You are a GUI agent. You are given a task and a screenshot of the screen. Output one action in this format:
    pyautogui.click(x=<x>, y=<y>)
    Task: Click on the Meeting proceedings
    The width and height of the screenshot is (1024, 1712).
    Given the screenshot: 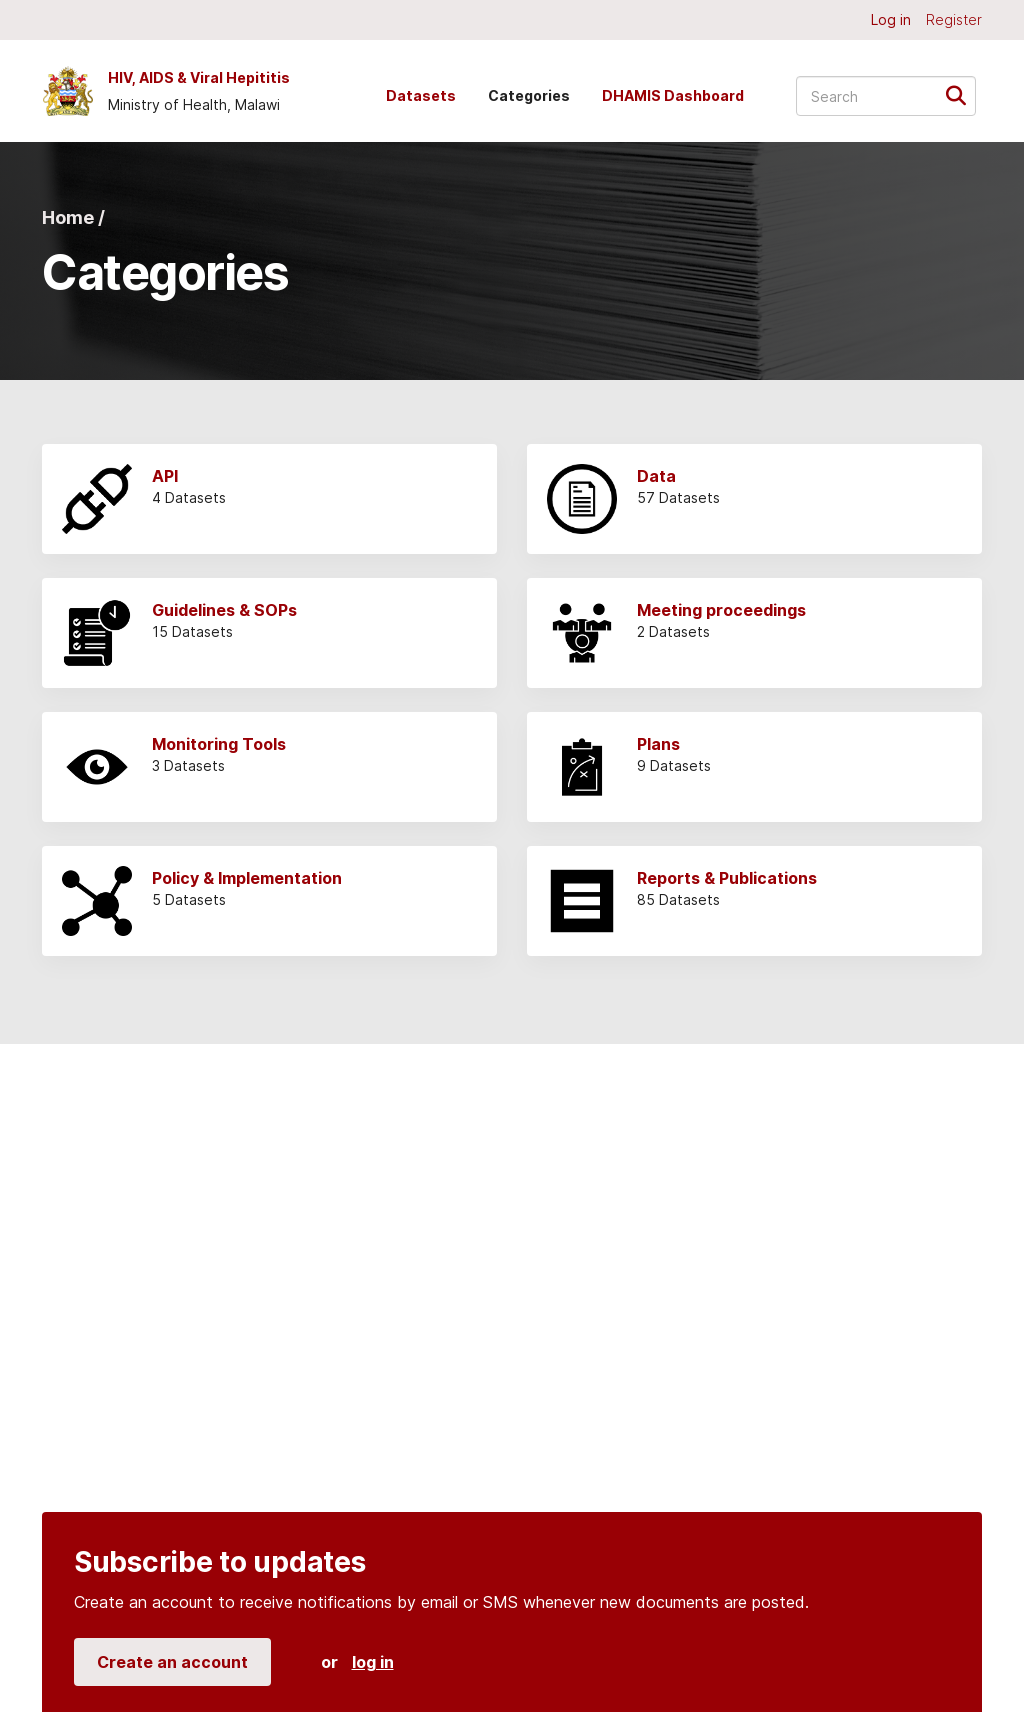 What is the action you would take?
    pyautogui.click(x=721, y=610)
    